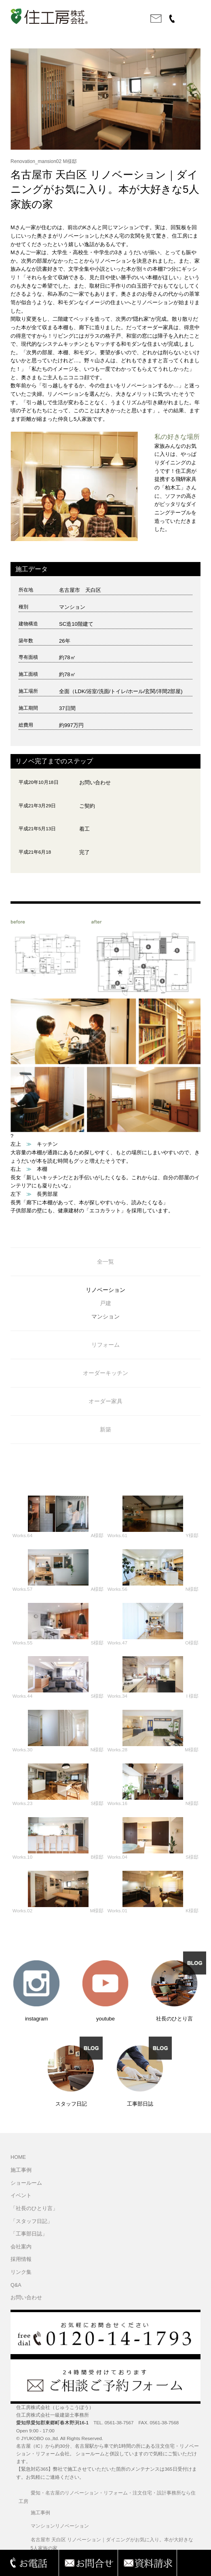 This screenshot has width=211, height=2576. What do you see at coordinates (105, 1303) in the screenshot?
I see `戸建` at bounding box center [105, 1303].